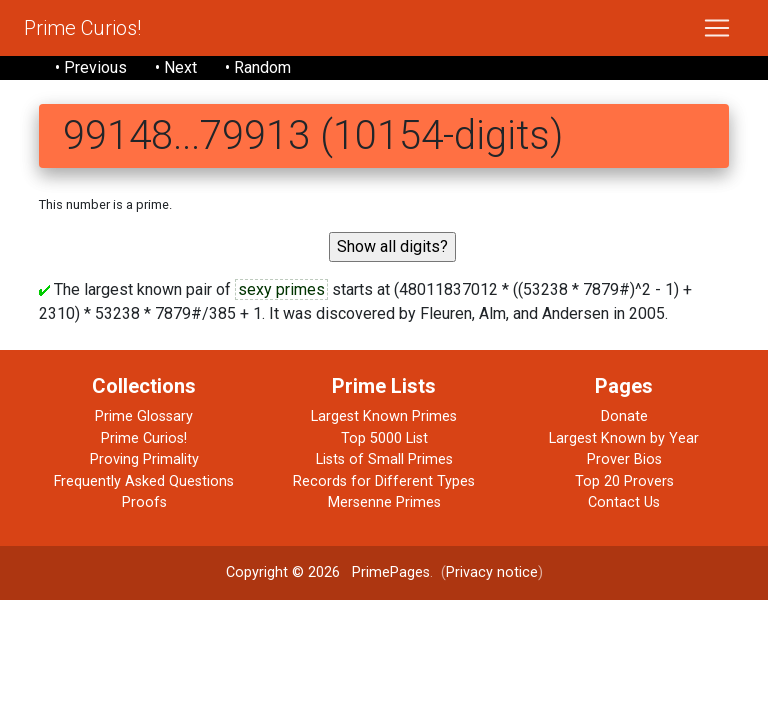  I want to click on Top 20 Provers, so click(624, 481).